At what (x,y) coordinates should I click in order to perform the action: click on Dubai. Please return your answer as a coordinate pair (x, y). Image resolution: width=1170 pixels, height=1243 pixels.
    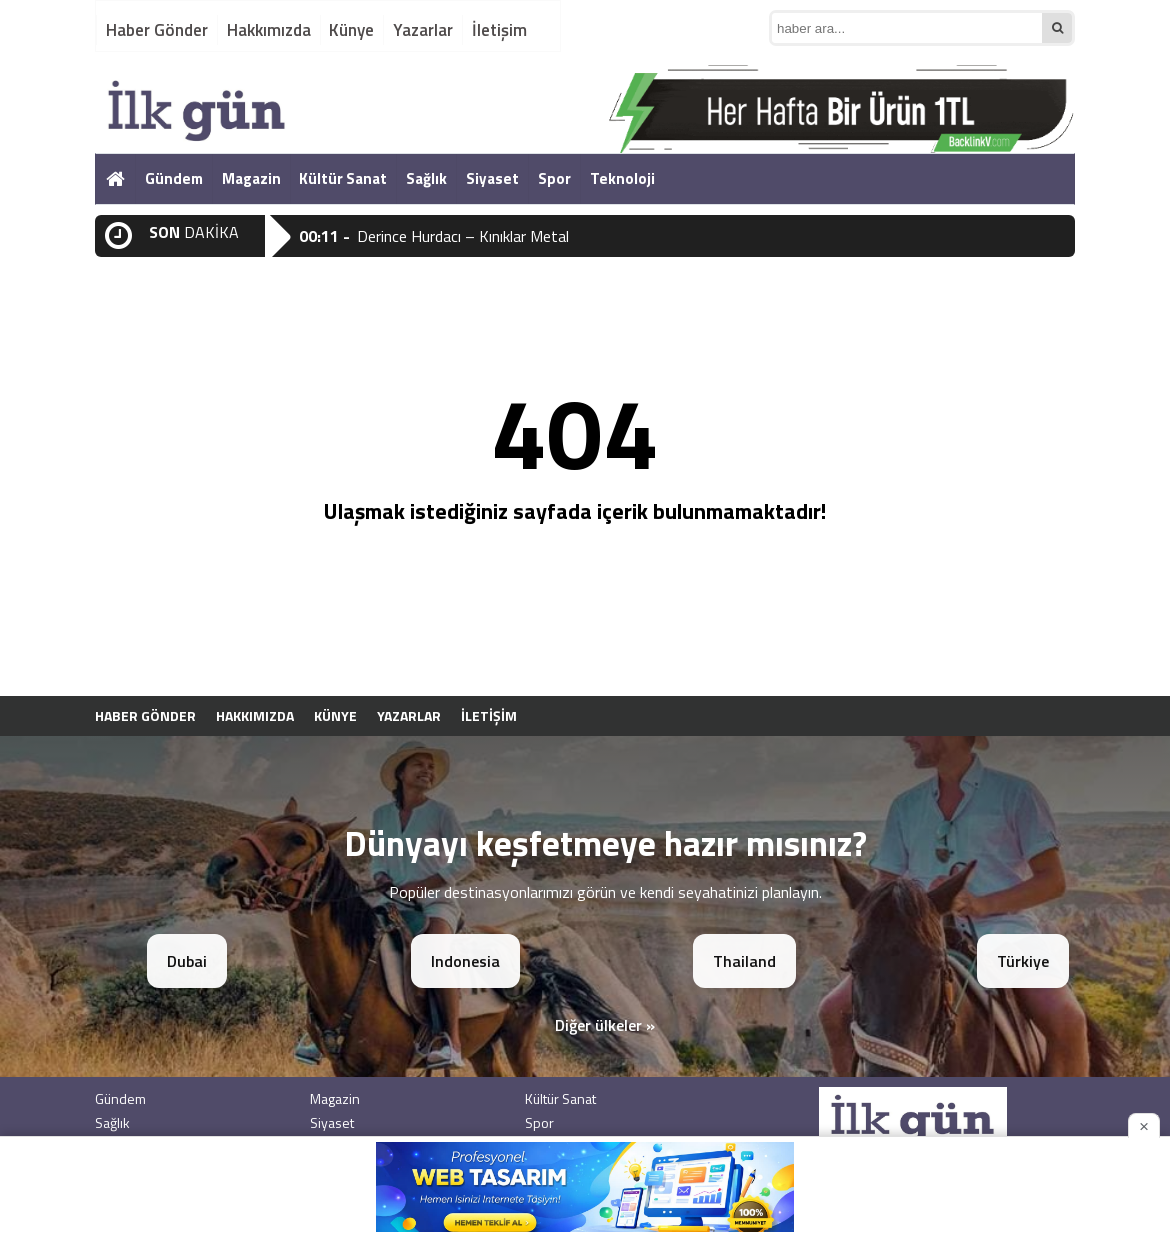
    Looking at the image, I should click on (187, 961).